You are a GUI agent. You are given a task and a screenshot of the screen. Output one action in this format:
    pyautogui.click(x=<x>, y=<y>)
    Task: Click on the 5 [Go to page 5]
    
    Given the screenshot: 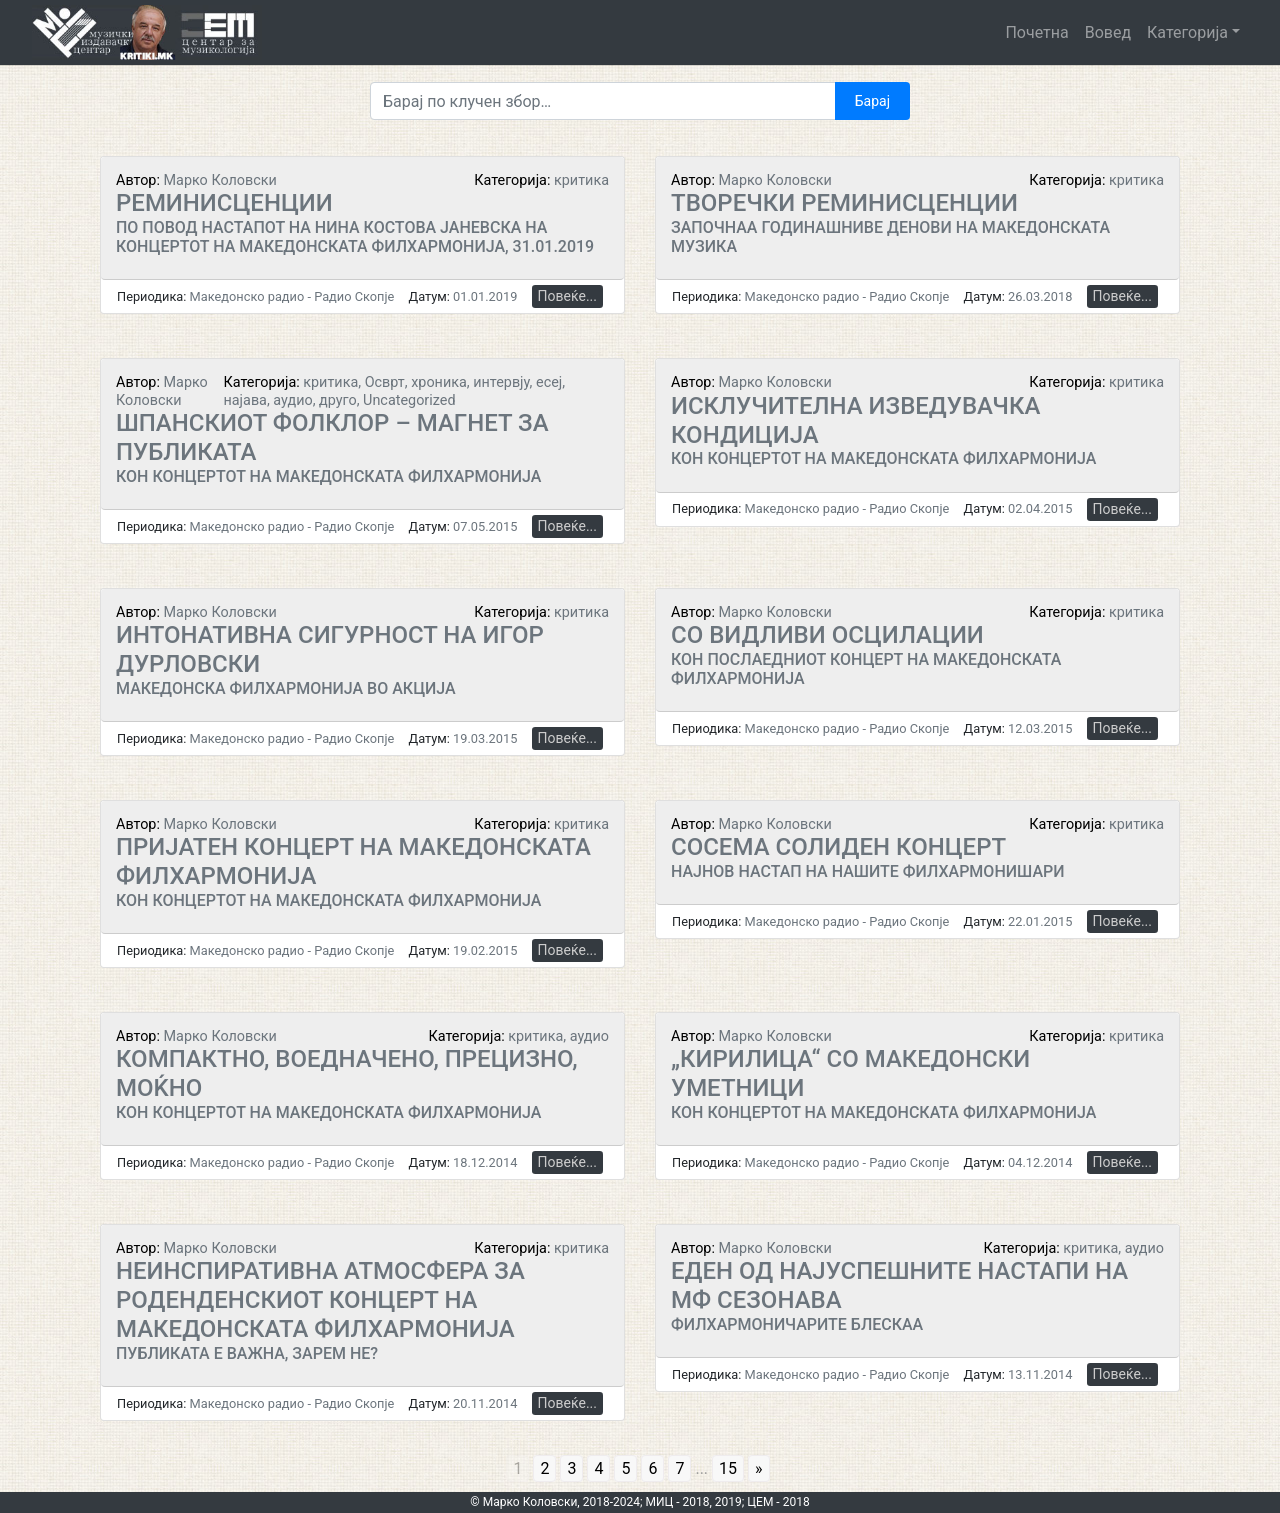 What is the action you would take?
    pyautogui.click(x=625, y=1468)
    